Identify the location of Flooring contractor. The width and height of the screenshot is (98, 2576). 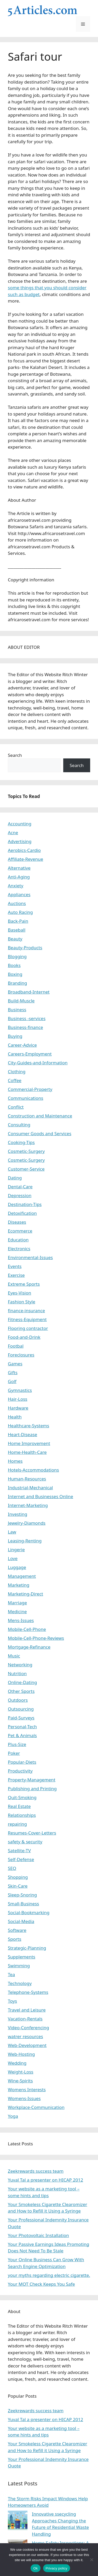
(28, 1328).